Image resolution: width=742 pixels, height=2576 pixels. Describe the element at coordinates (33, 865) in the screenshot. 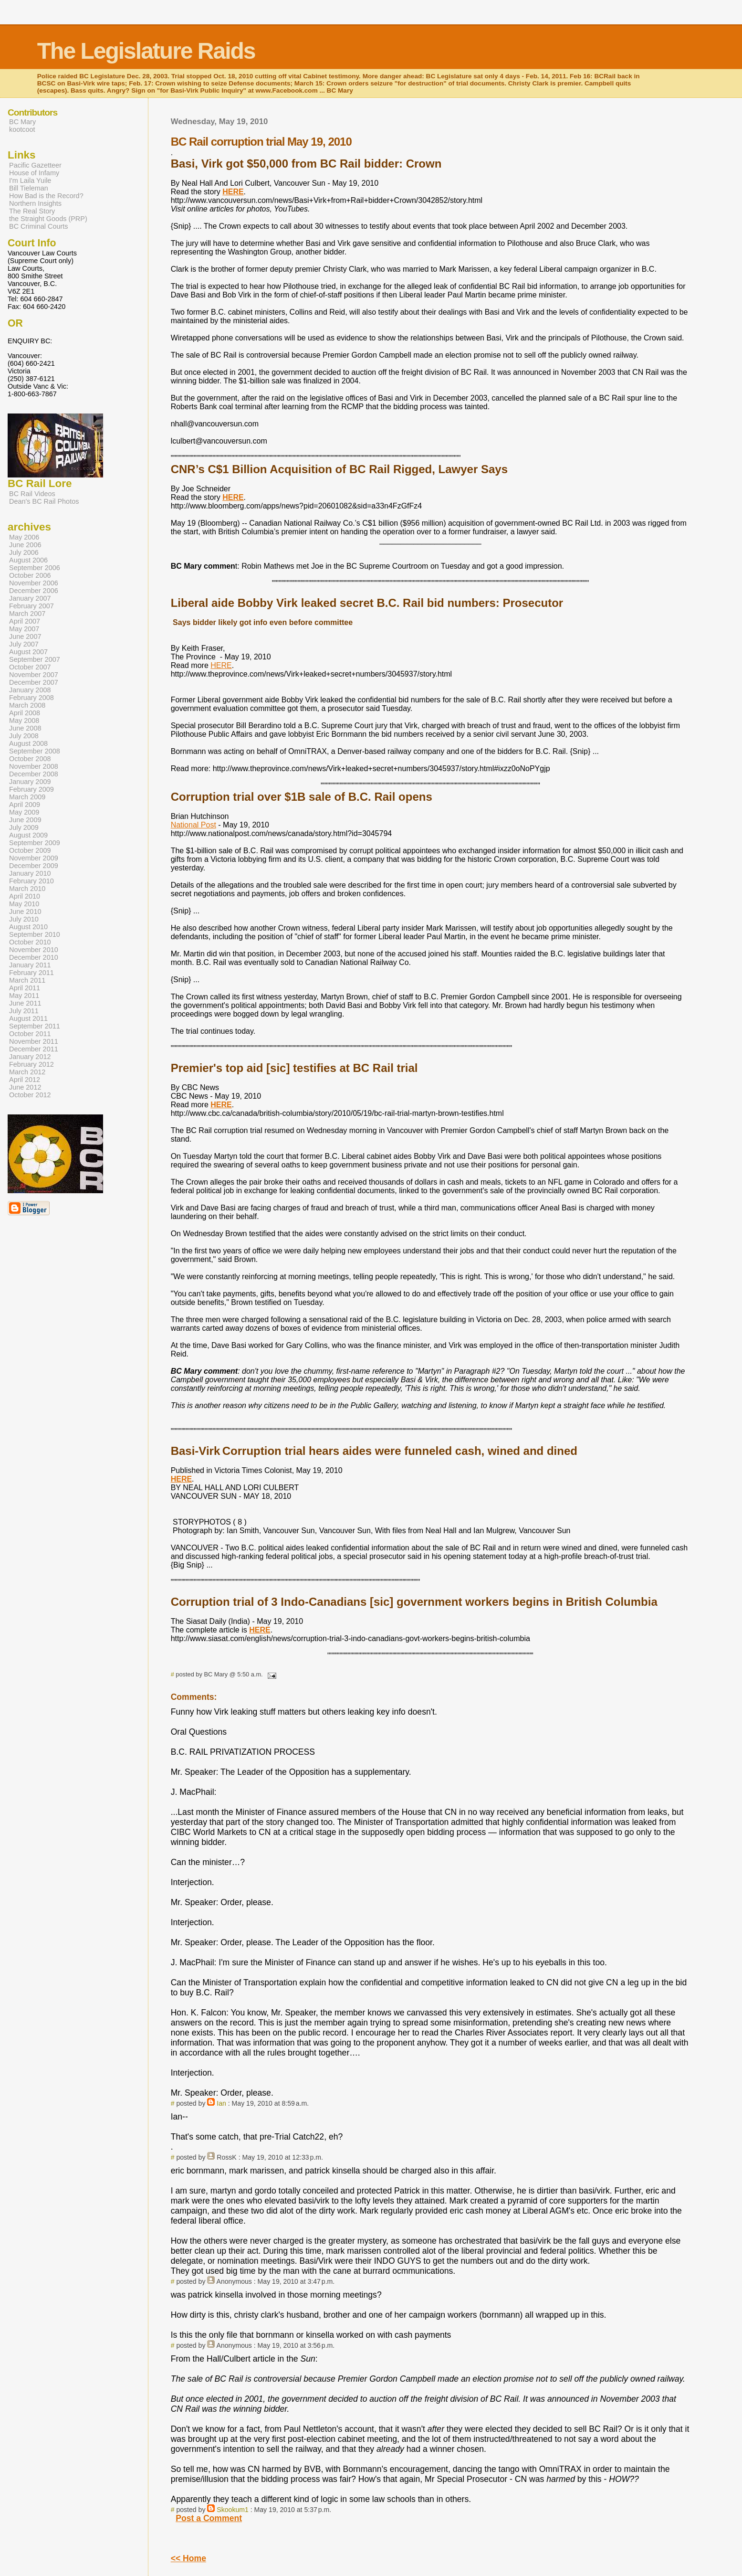

I see `December 2009` at that location.